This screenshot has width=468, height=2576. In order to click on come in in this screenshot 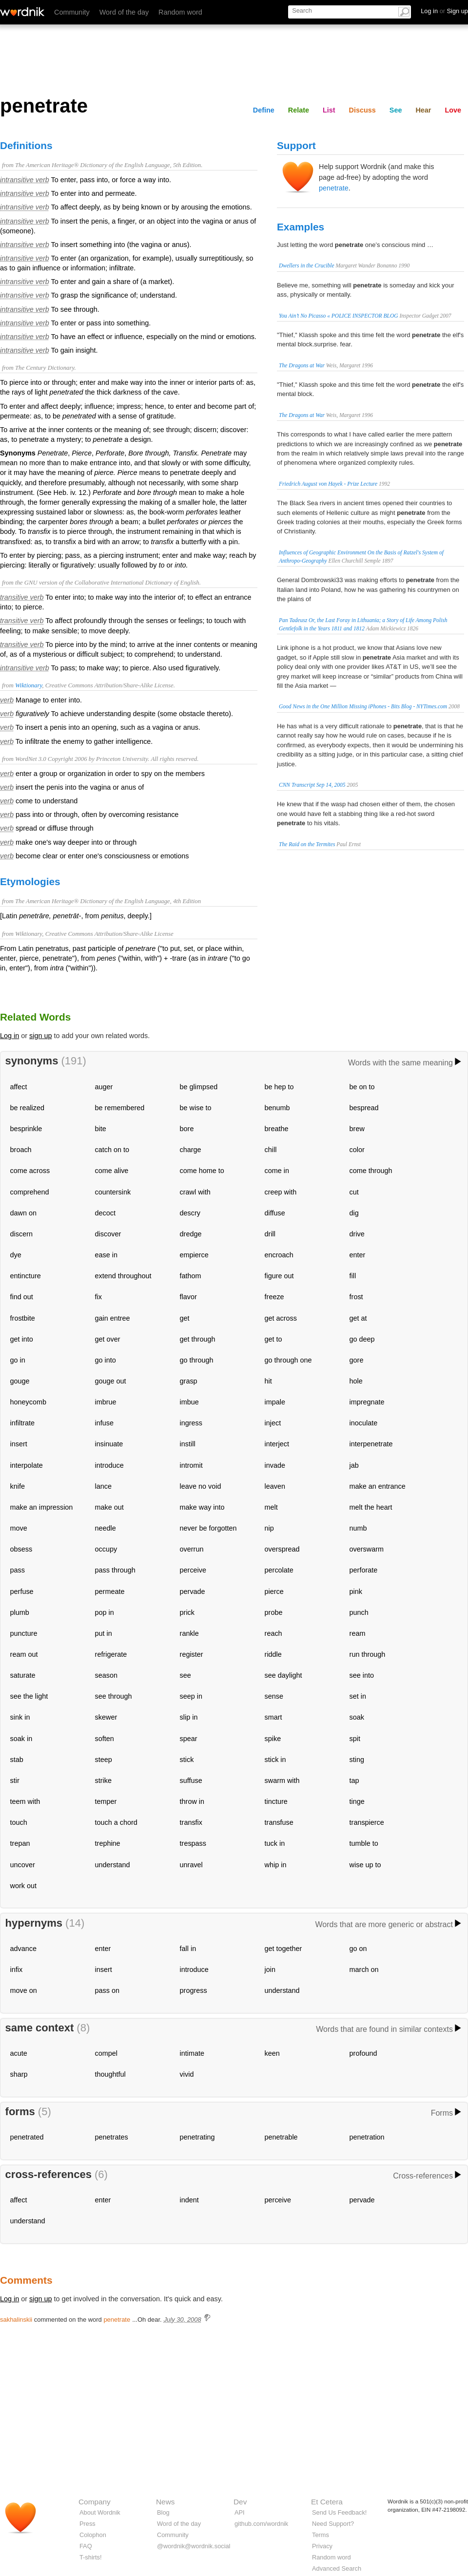, I will do `click(277, 1170)`.